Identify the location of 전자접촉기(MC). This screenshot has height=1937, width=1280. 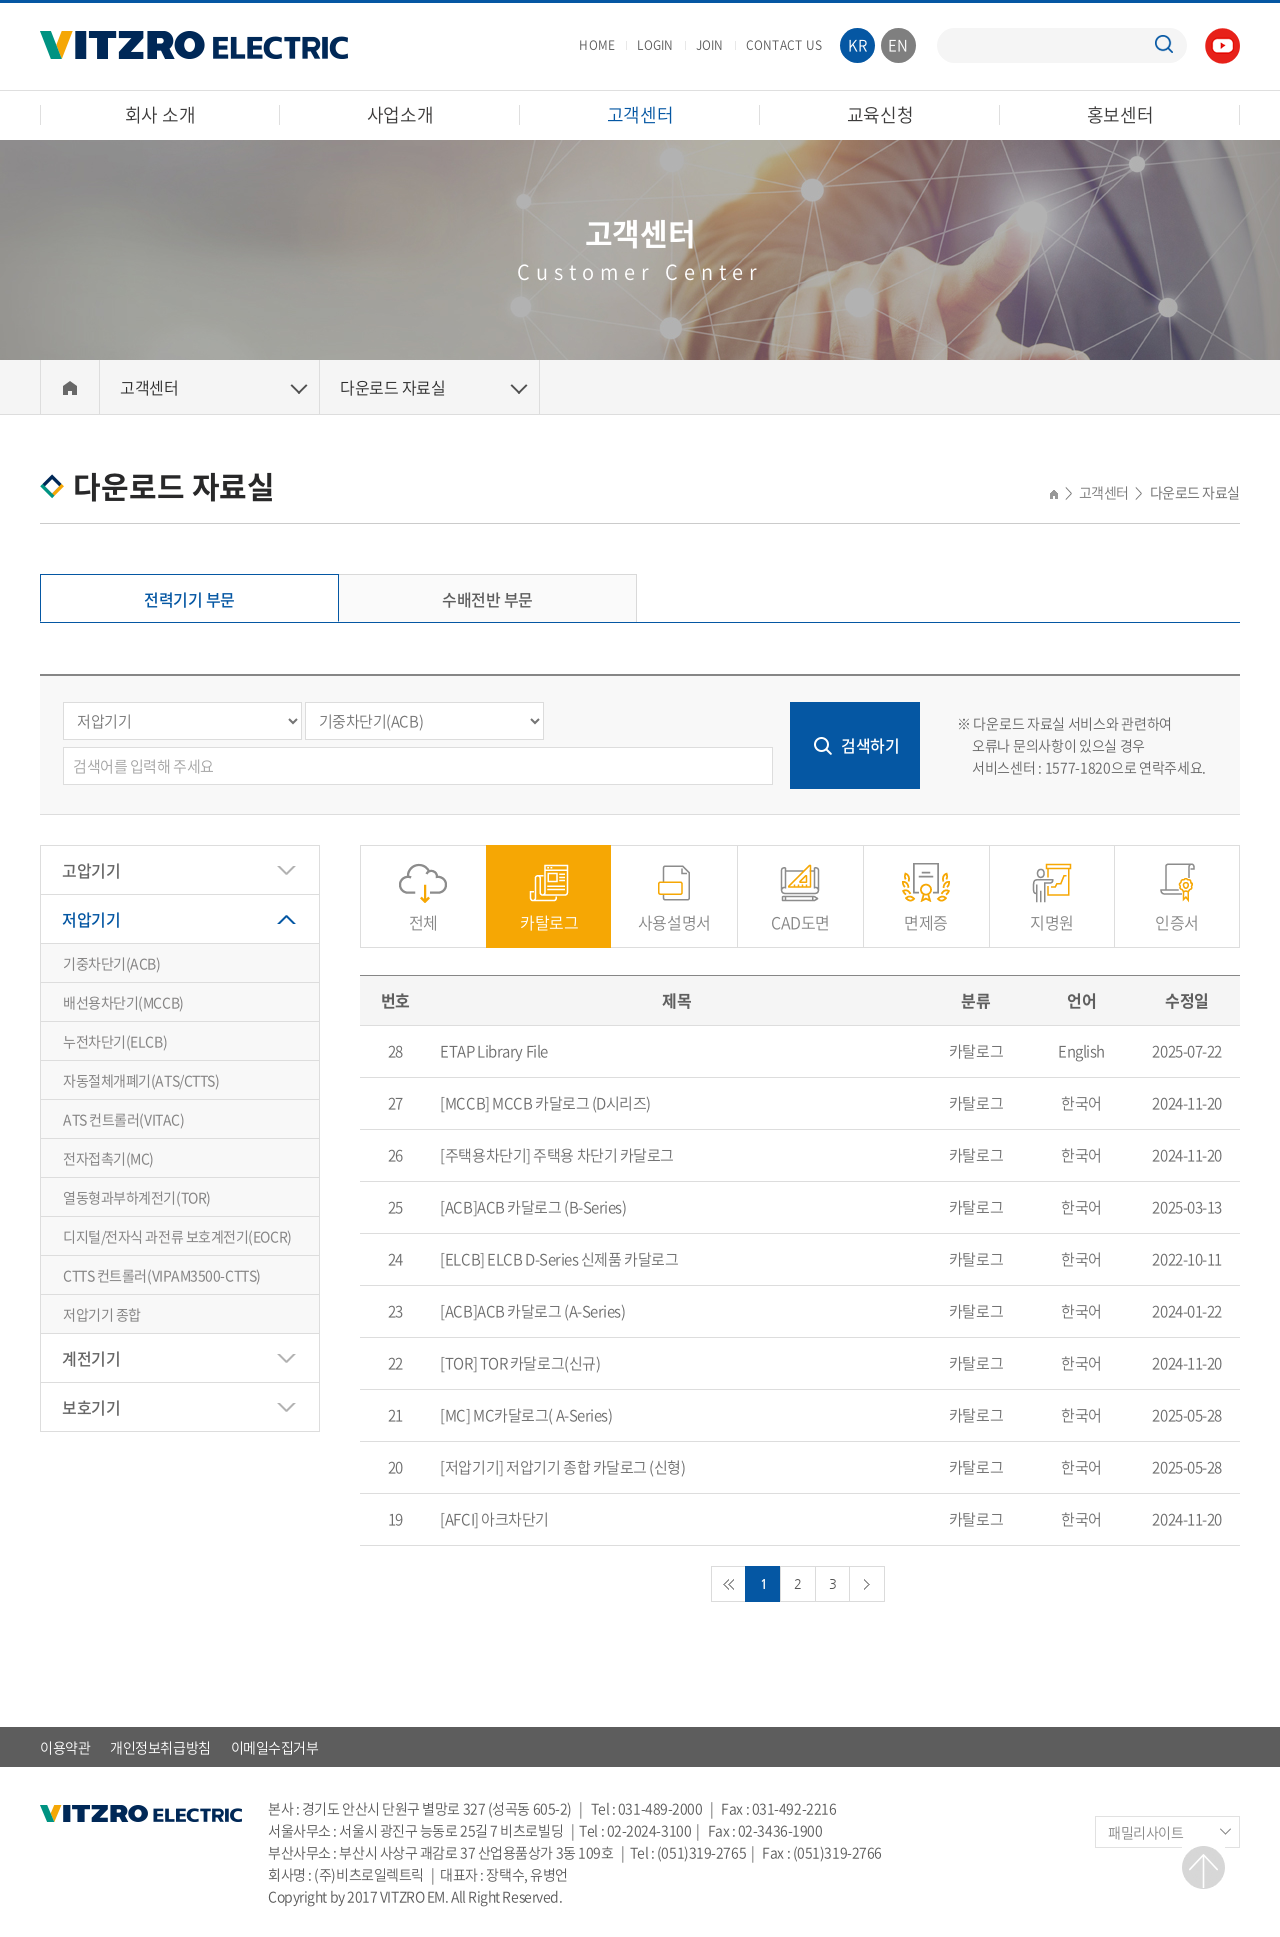
(108, 1158).